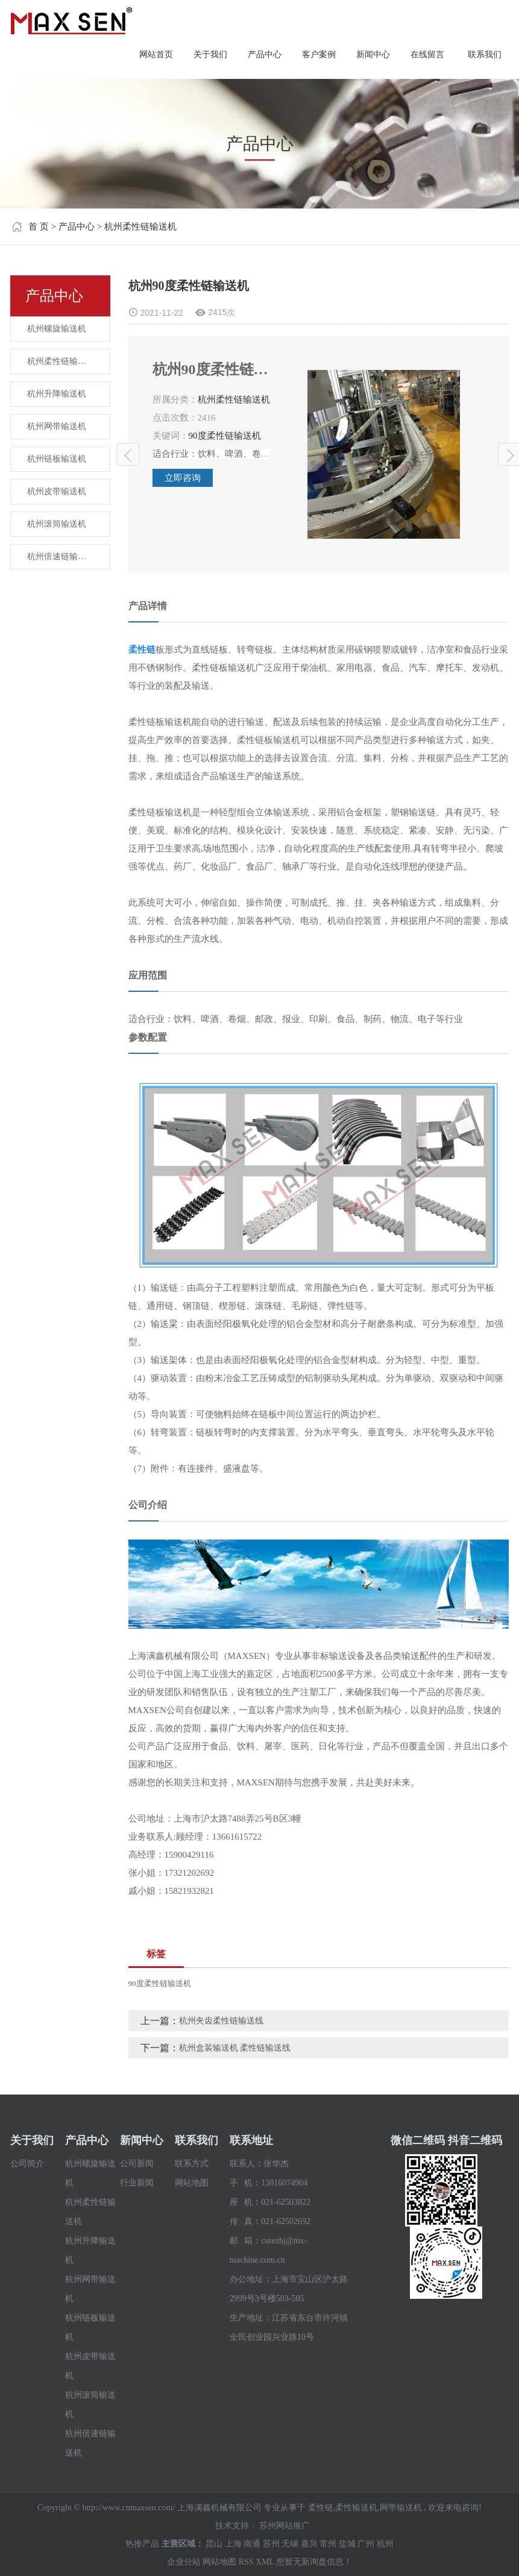 This screenshot has width=519, height=2576. Describe the element at coordinates (385, 2543) in the screenshot. I see `杭州` at that location.